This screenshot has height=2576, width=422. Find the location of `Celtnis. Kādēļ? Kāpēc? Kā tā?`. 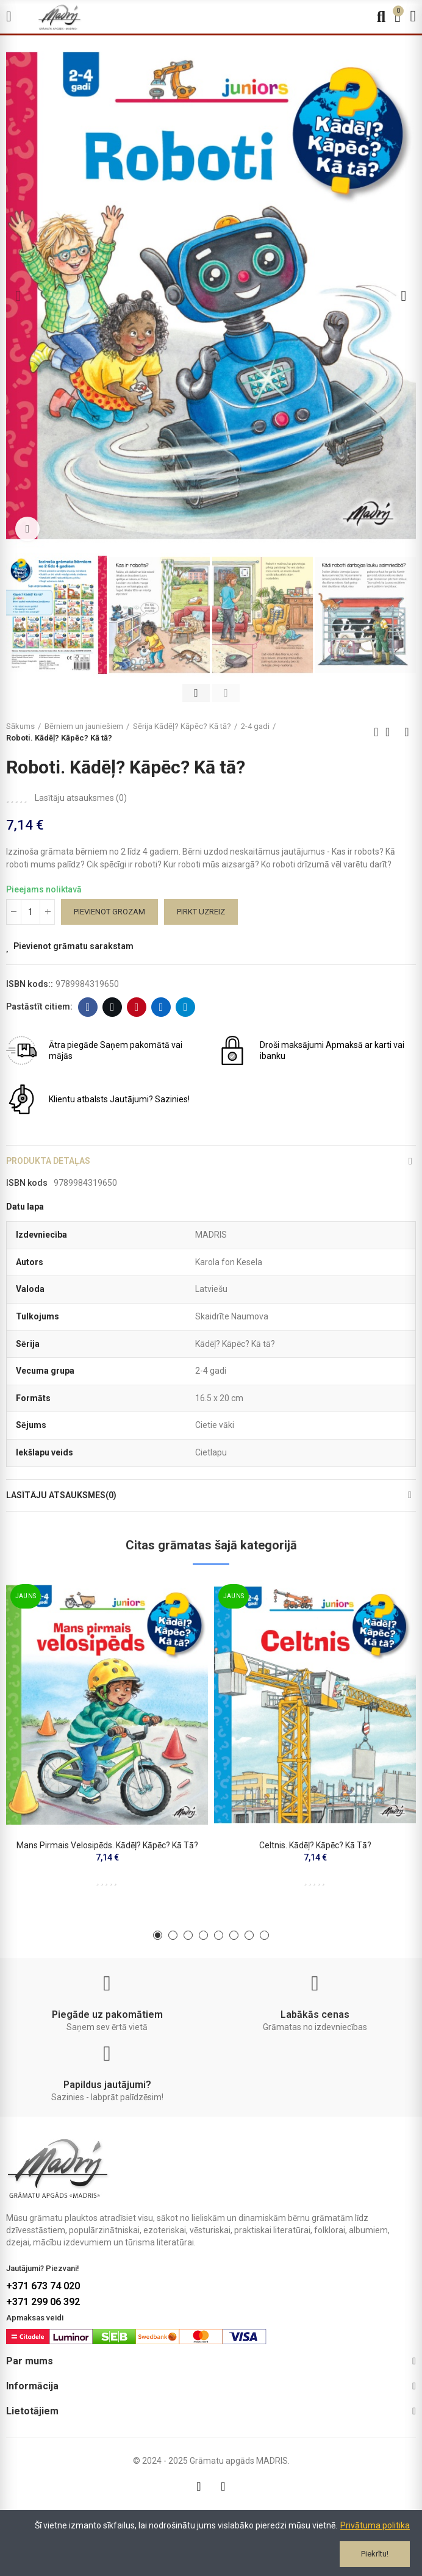

Celtnis. Kādēļ? Kāpēc? Kā tā? is located at coordinates (315, 1845).